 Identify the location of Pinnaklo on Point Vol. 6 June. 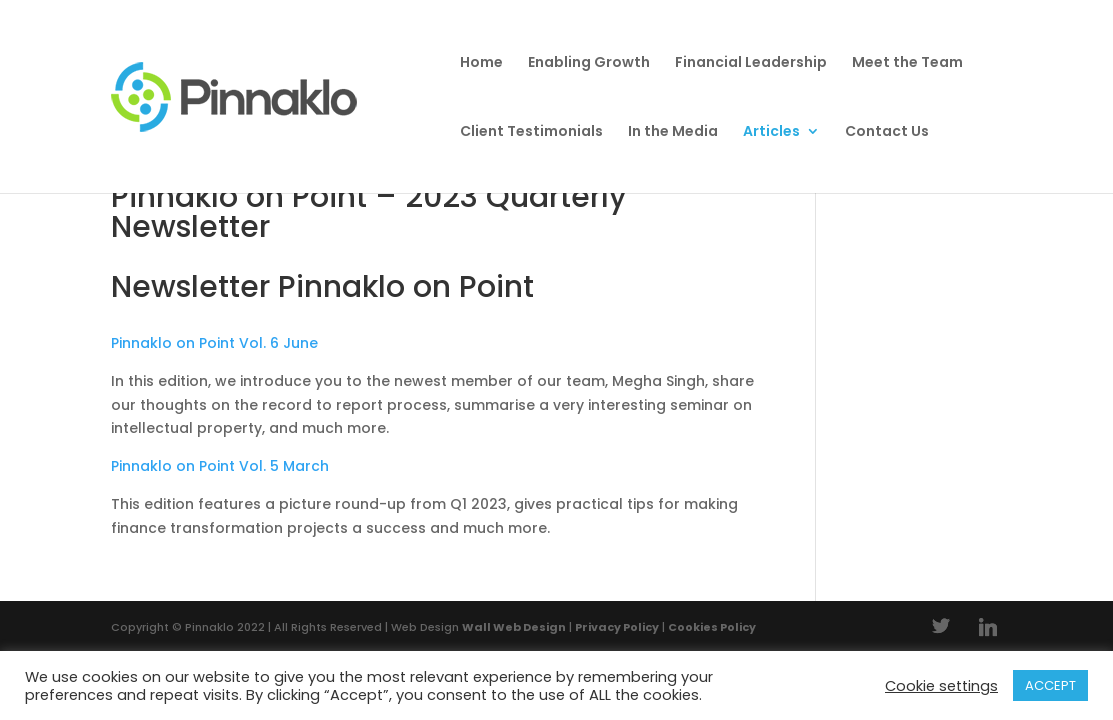
(214, 343).